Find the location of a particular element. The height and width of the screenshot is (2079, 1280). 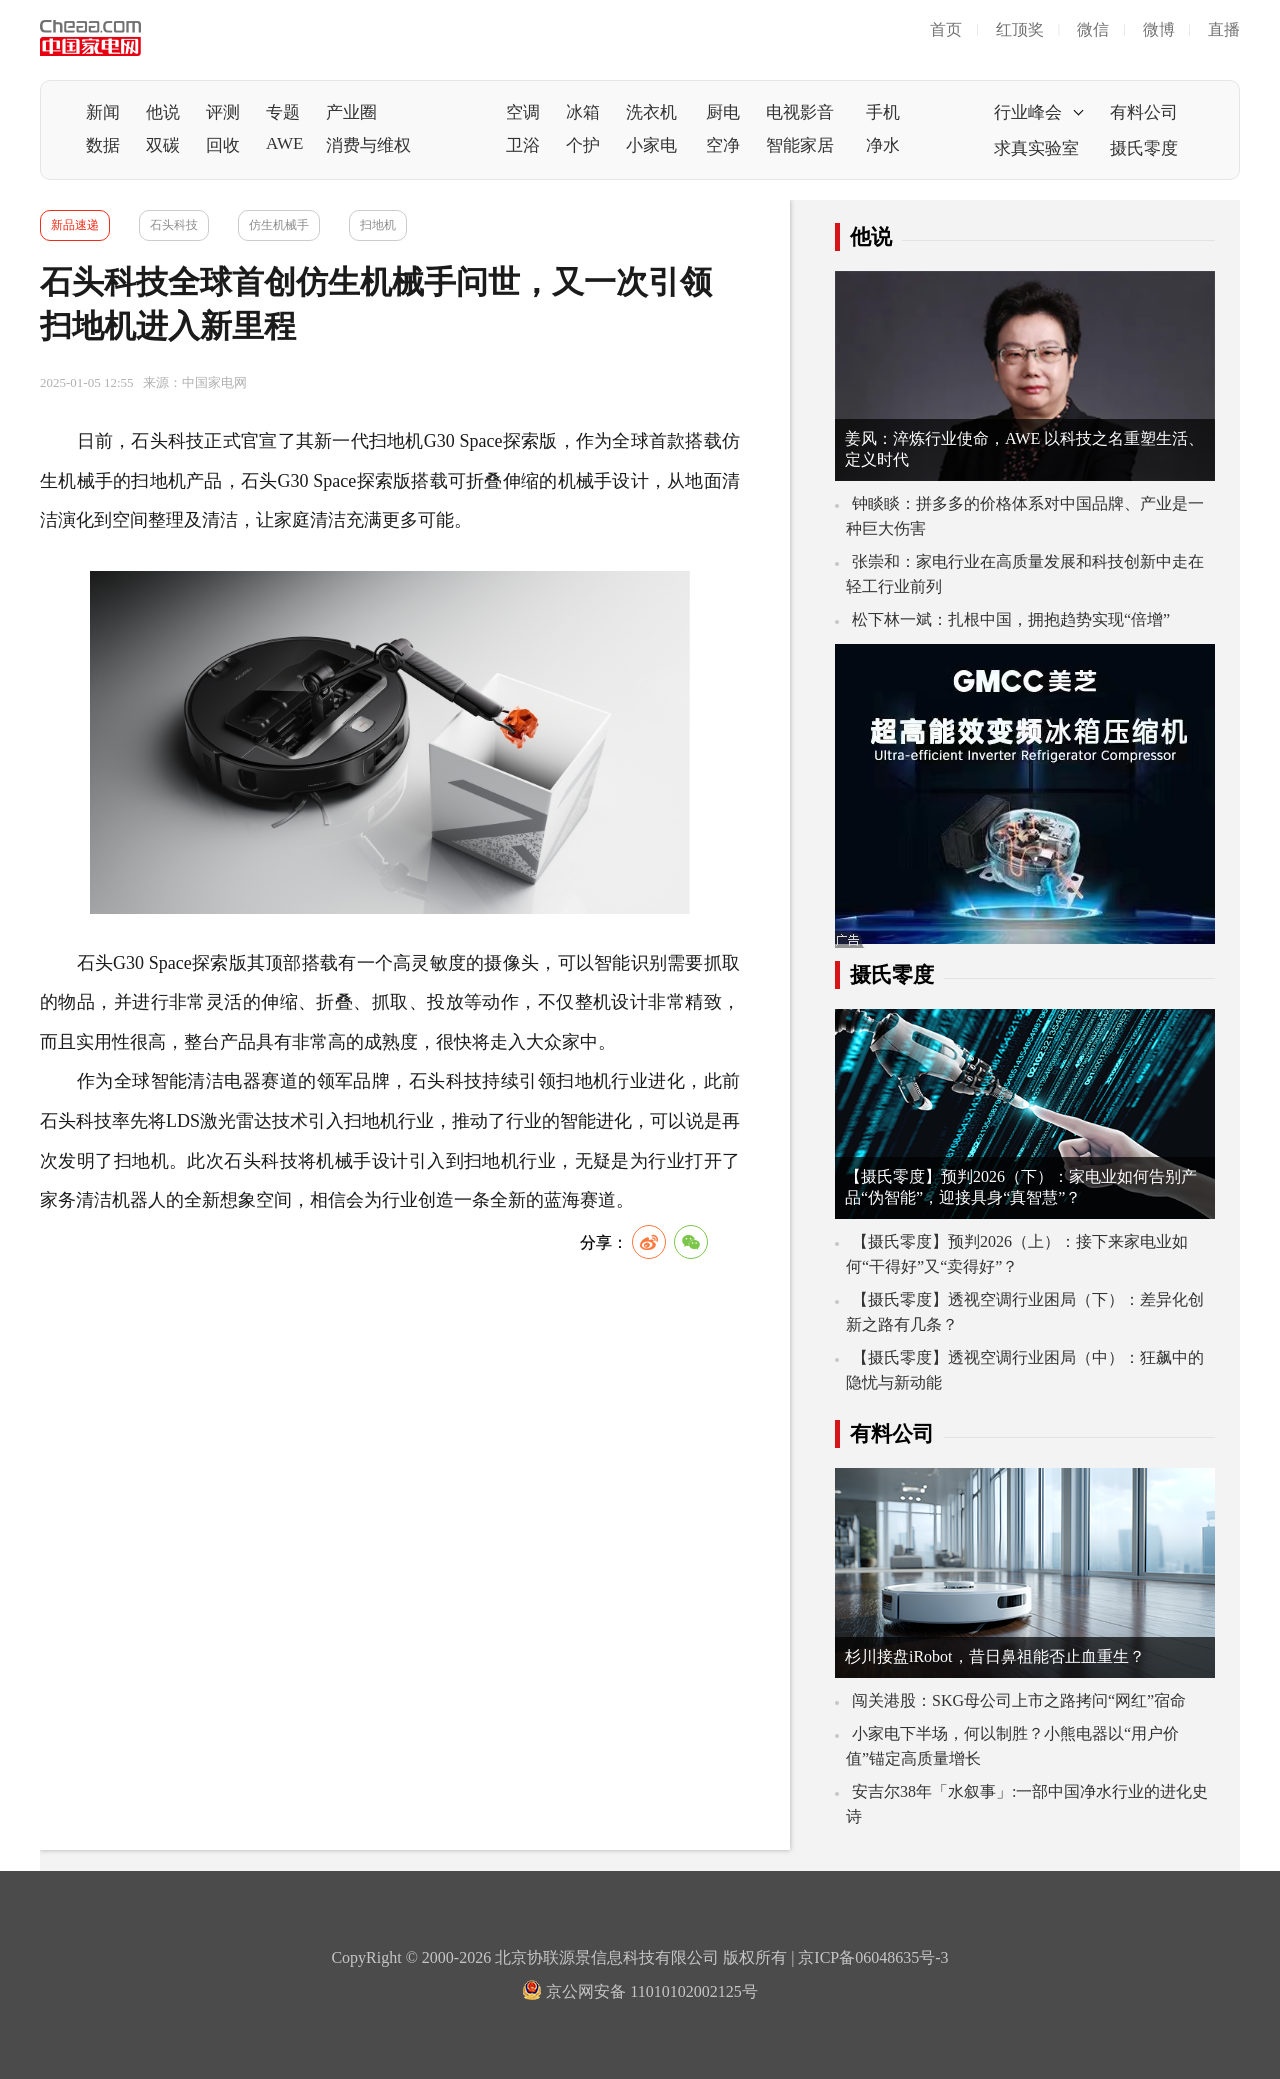

他说 is located at coordinates (163, 112).